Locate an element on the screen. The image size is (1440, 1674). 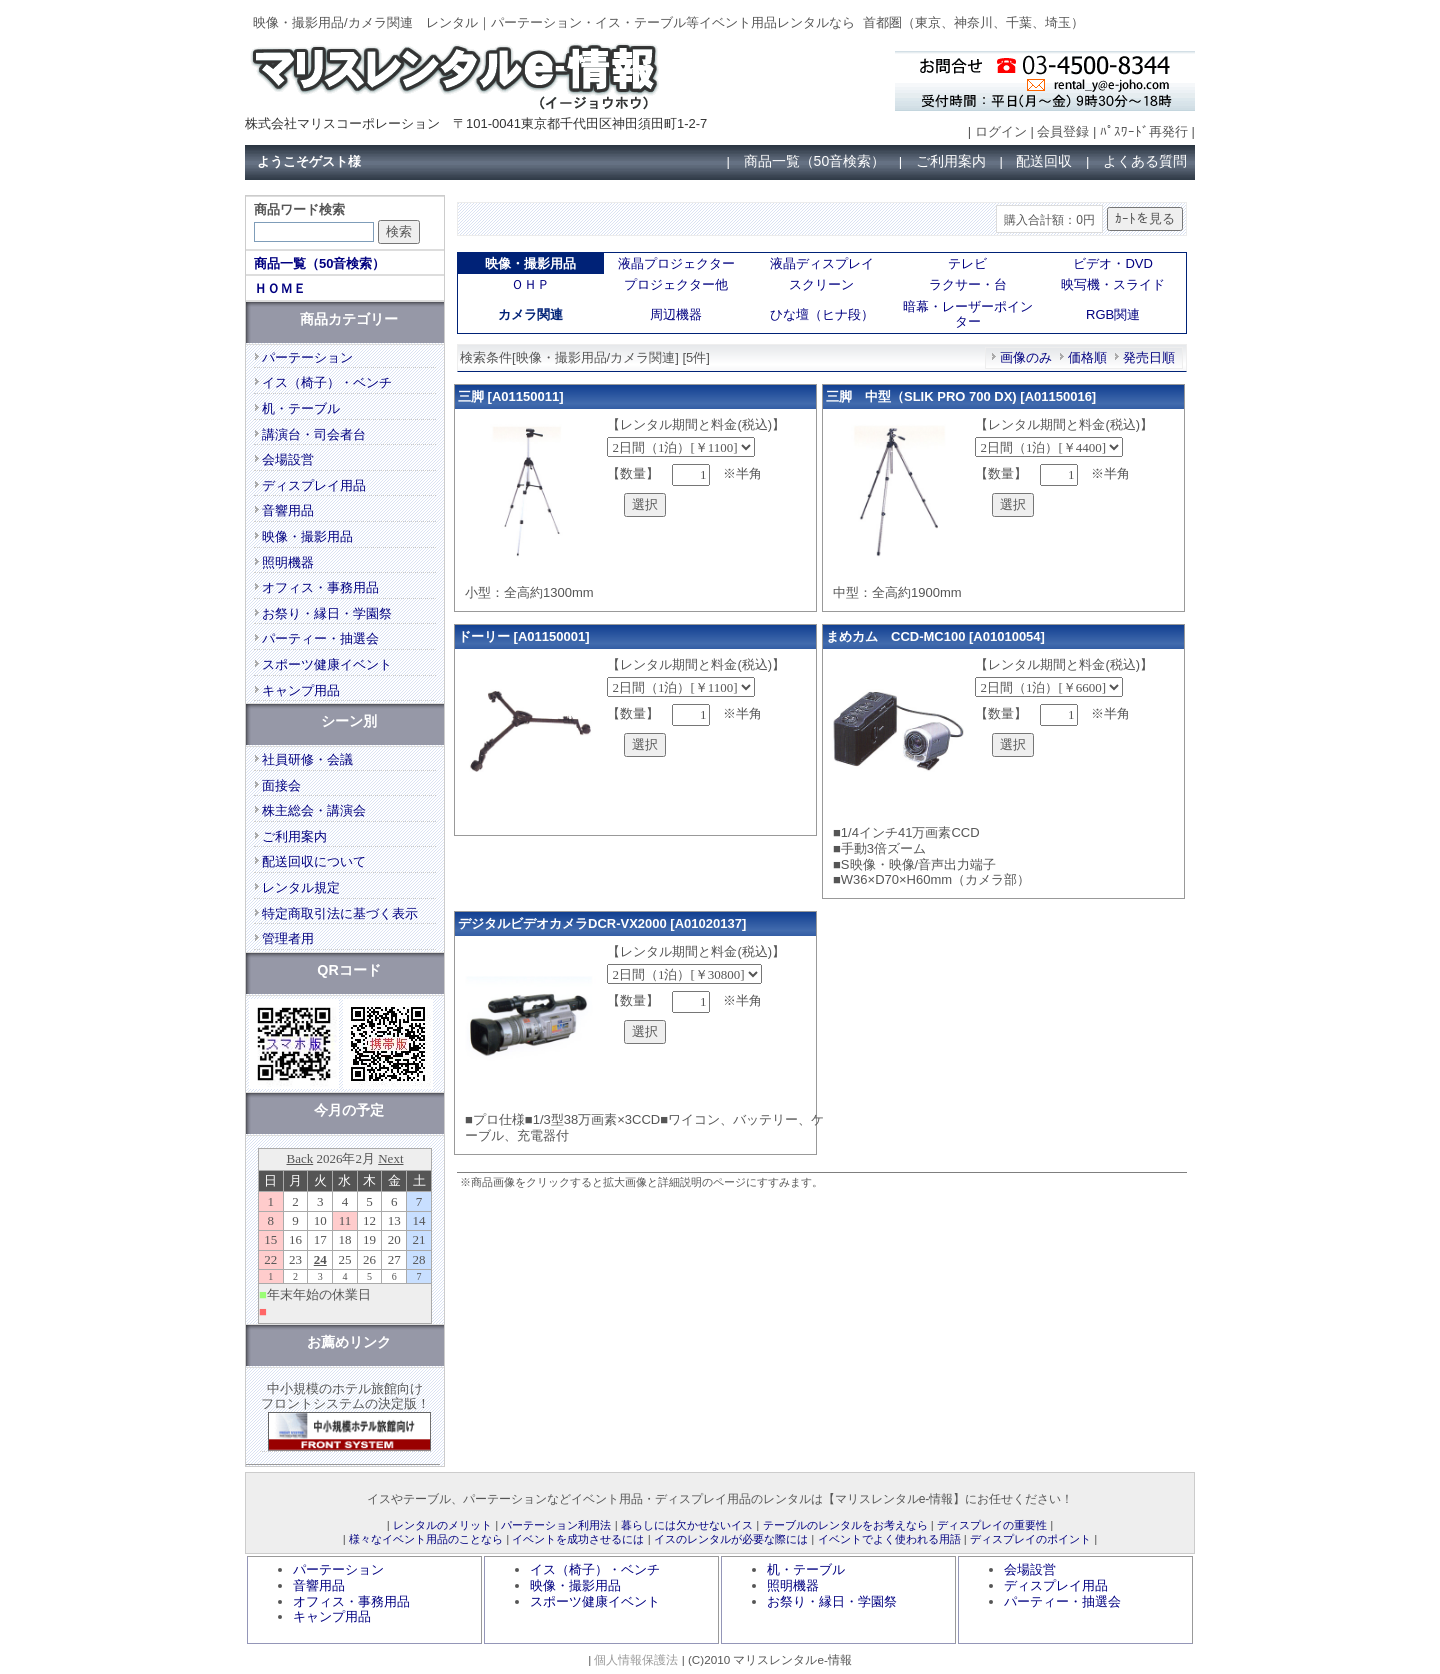
ひな壇（ヒナ段） is located at coordinates (822, 314).